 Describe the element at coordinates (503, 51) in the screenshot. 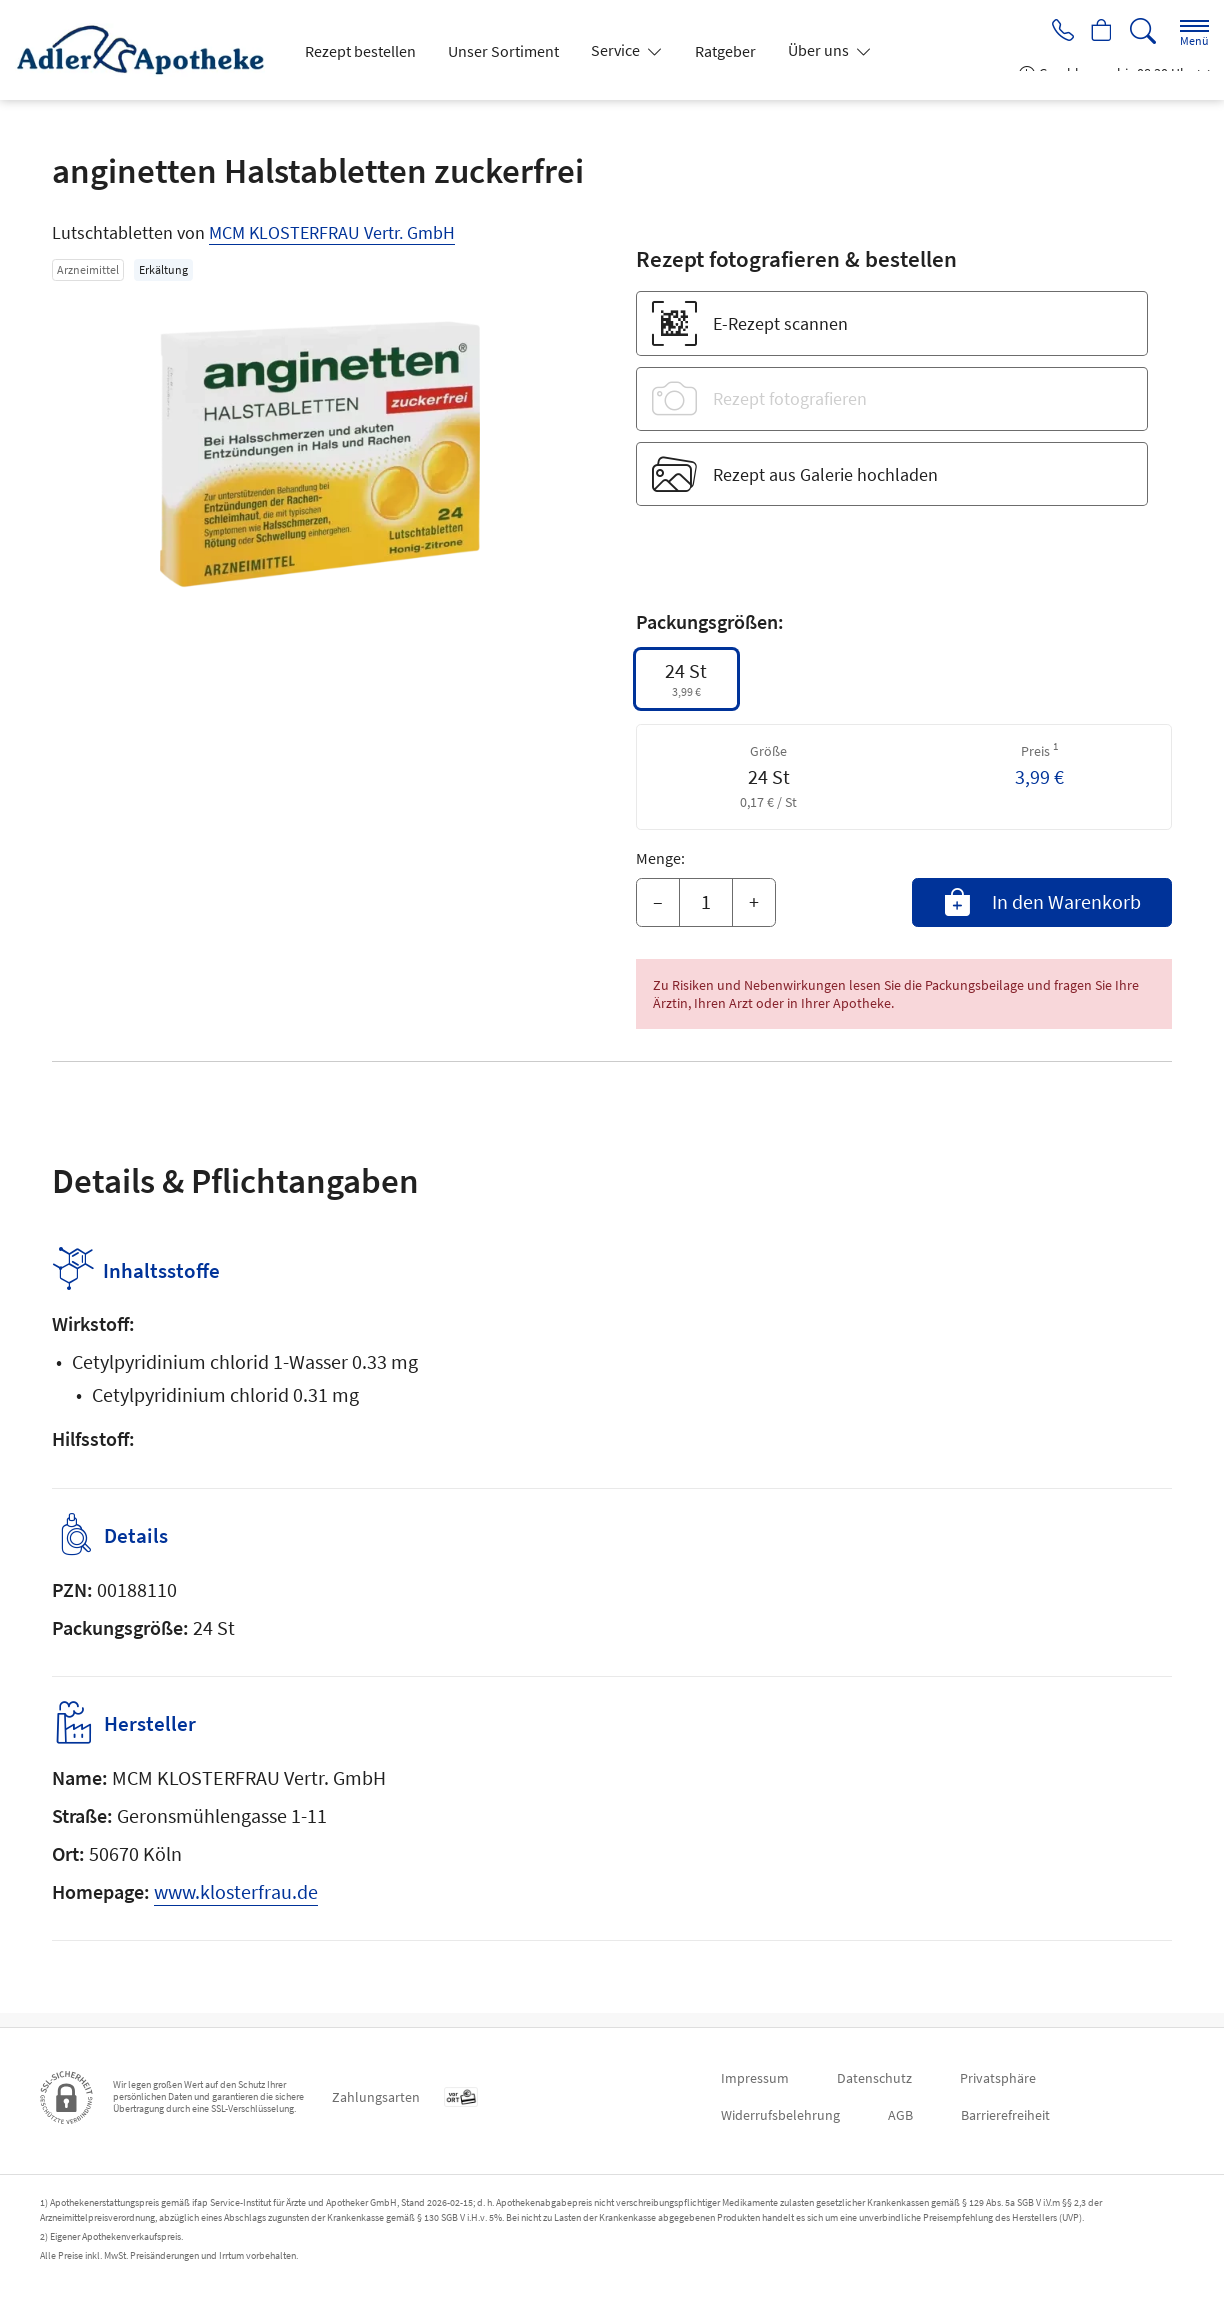

I see `Unser Sortiment` at that location.